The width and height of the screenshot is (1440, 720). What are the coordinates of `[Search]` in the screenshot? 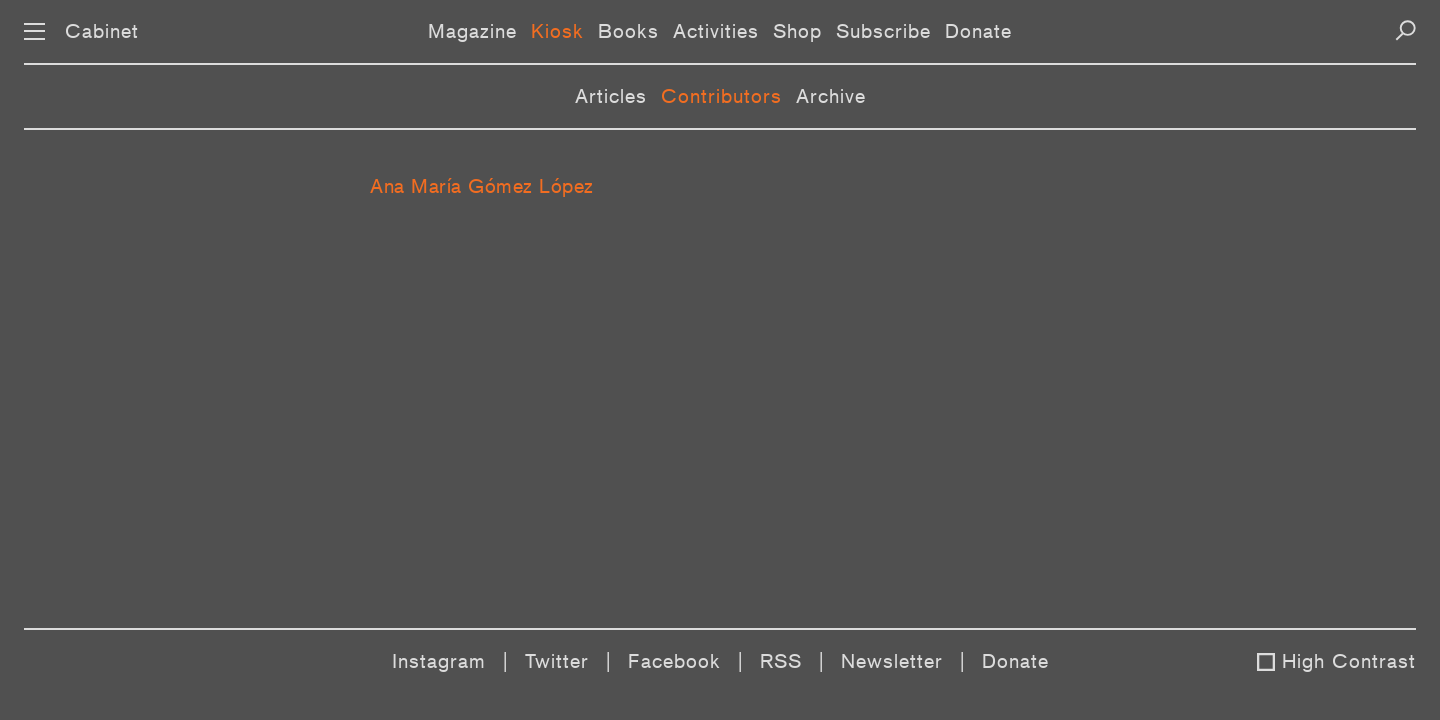 It's located at (1405, 30).